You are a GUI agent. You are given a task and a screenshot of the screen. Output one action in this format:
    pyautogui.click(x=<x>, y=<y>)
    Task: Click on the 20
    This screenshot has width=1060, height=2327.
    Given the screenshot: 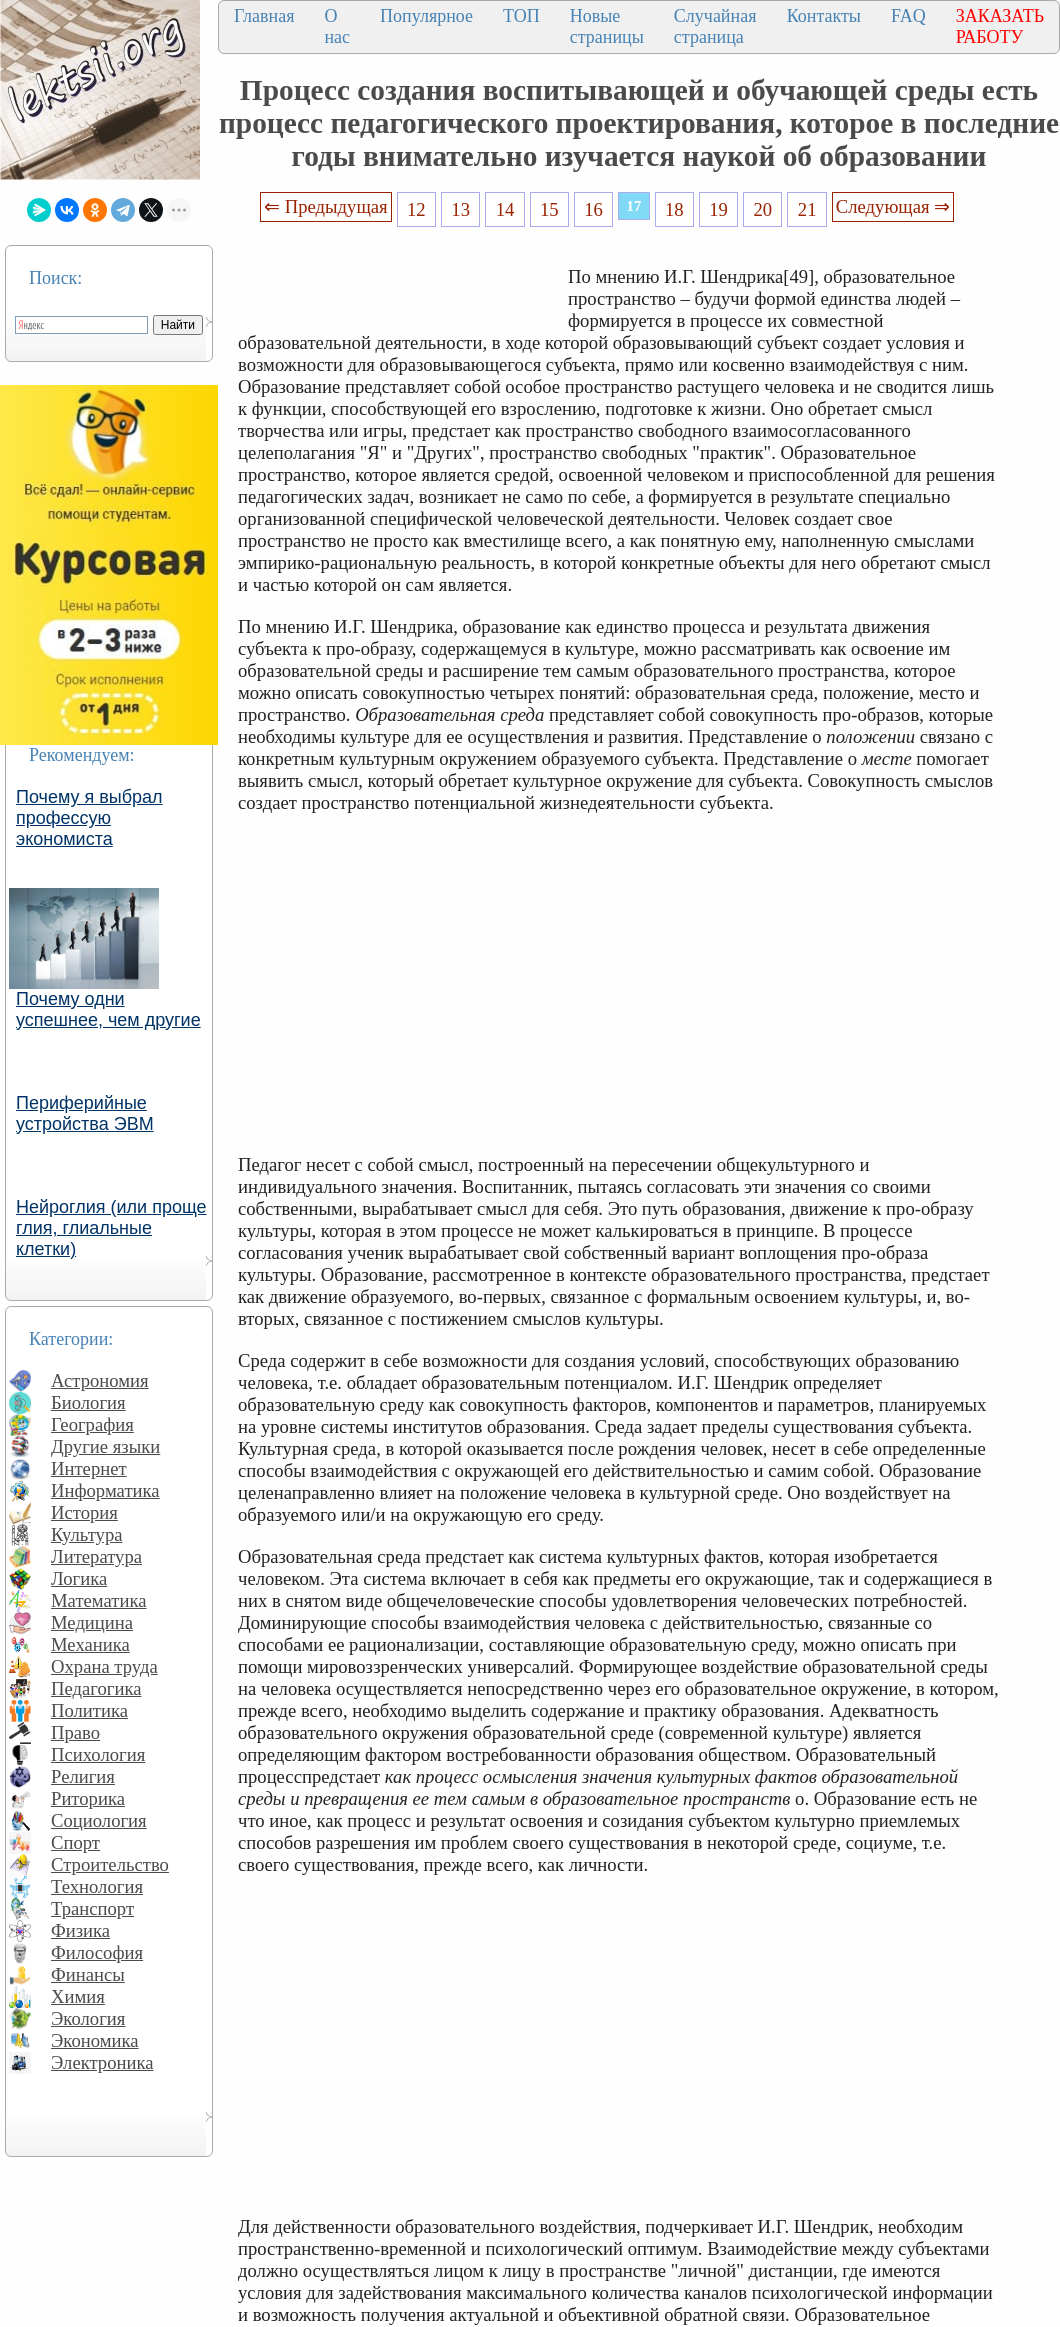 What is the action you would take?
    pyautogui.click(x=763, y=209)
    